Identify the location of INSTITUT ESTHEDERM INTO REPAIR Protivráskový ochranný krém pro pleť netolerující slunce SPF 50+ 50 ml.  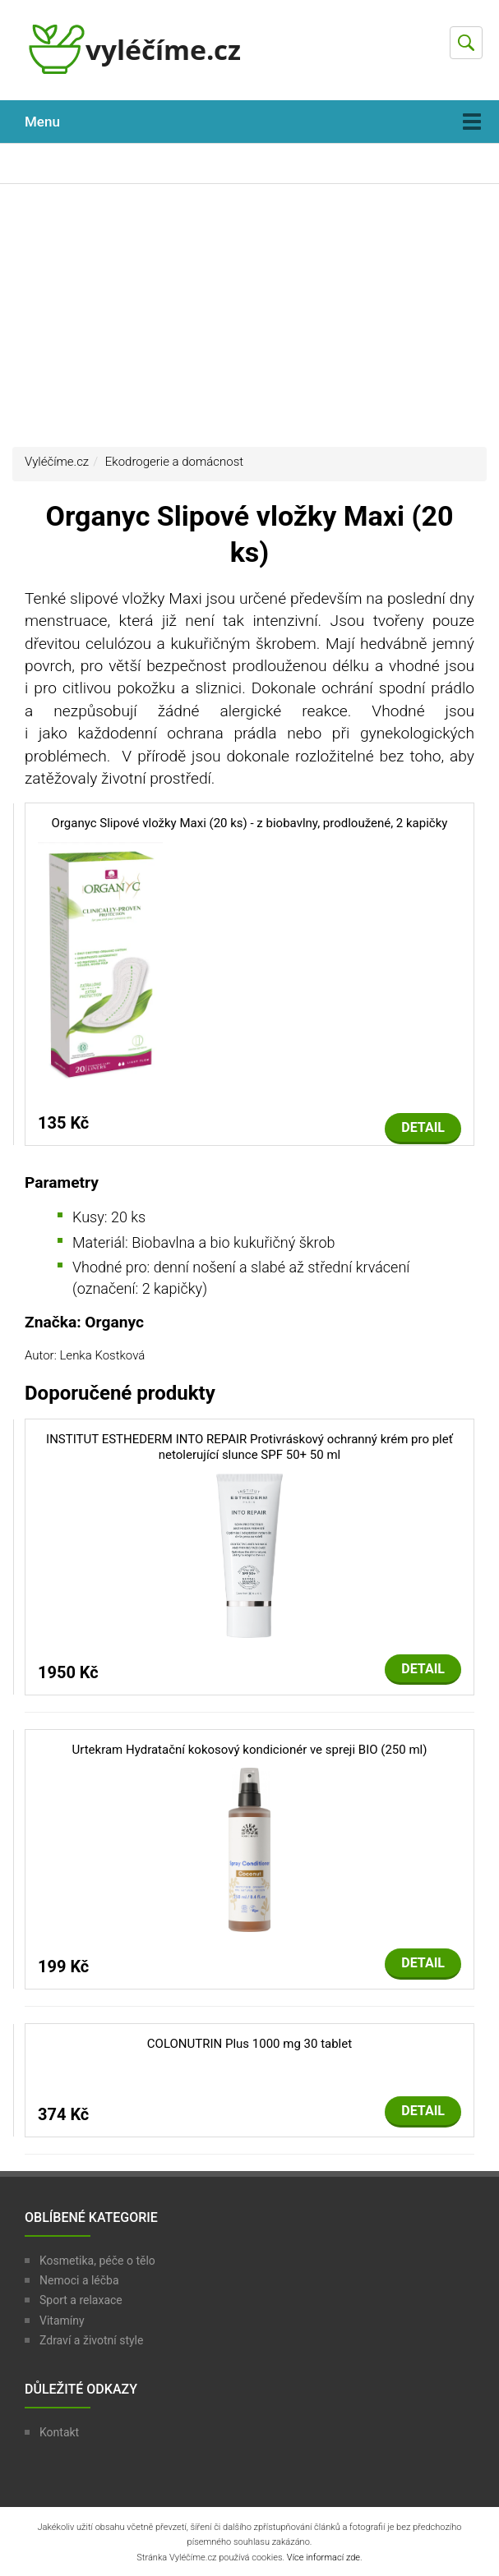
(249, 1447).